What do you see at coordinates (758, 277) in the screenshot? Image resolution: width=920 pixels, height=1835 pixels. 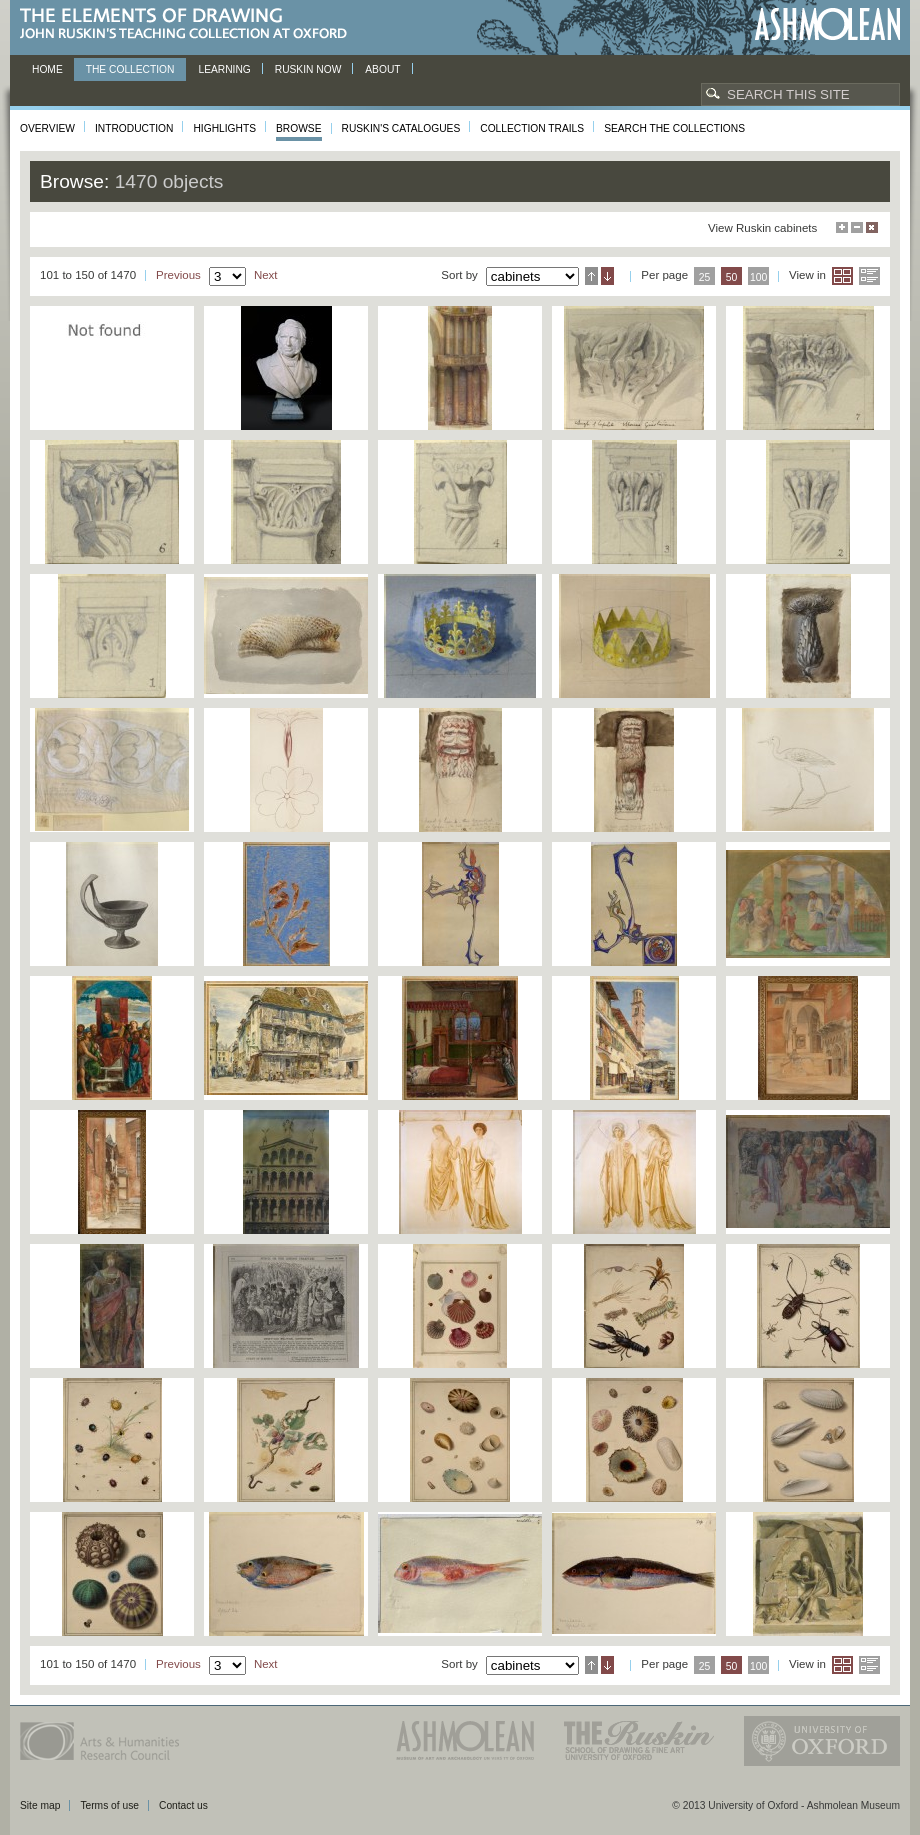 I see `100` at bounding box center [758, 277].